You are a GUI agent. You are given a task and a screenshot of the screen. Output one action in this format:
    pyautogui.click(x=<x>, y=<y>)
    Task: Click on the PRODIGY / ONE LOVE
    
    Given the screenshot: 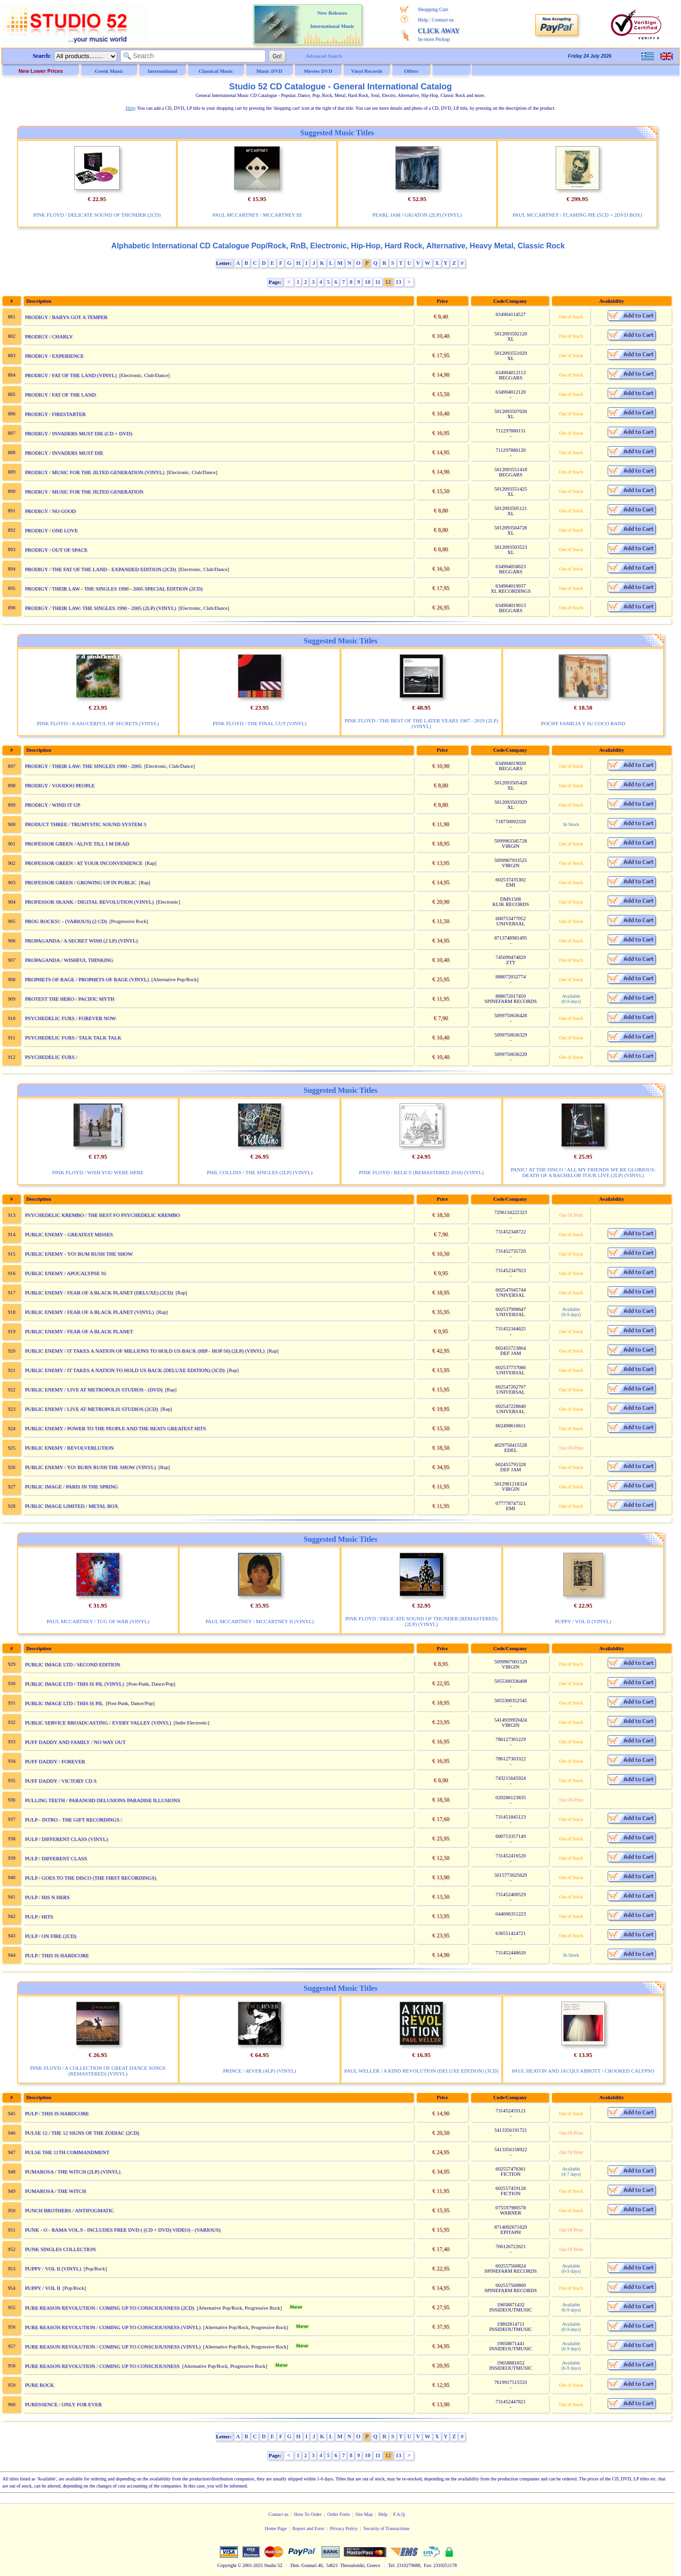 What is the action you would take?
    pyautogui.click(x=51, y=530)
    